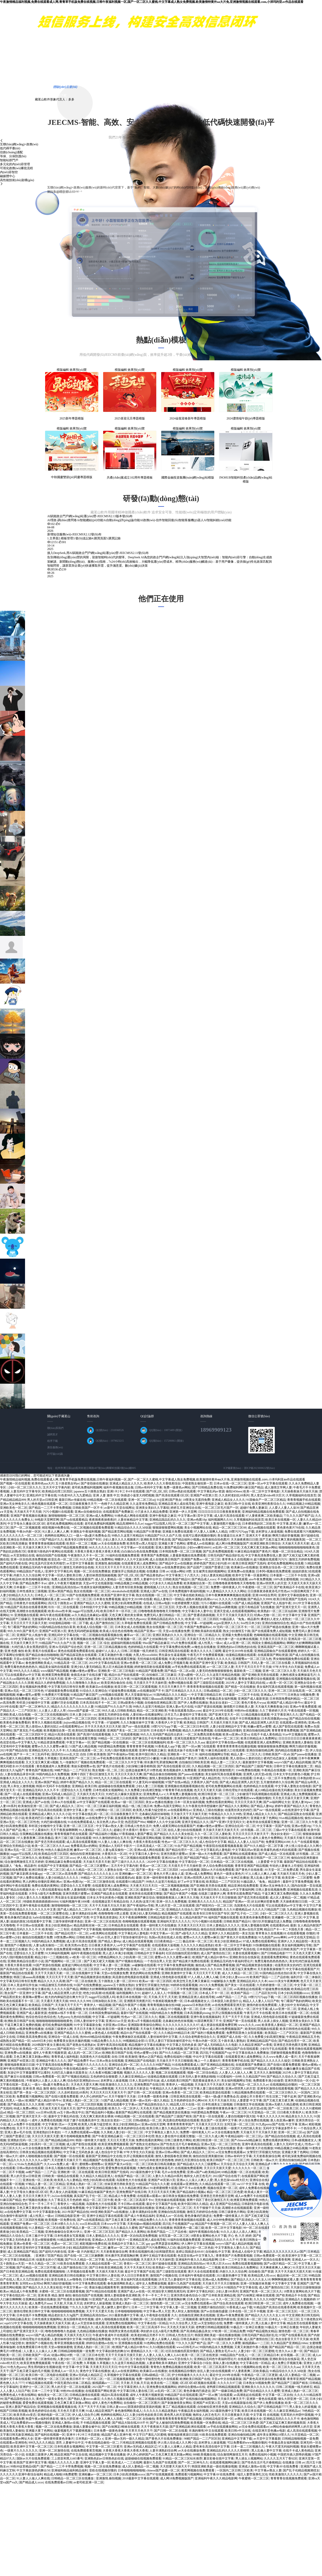  I want to click on 日韩精品电影亚洲一区, so click(163, 1917).